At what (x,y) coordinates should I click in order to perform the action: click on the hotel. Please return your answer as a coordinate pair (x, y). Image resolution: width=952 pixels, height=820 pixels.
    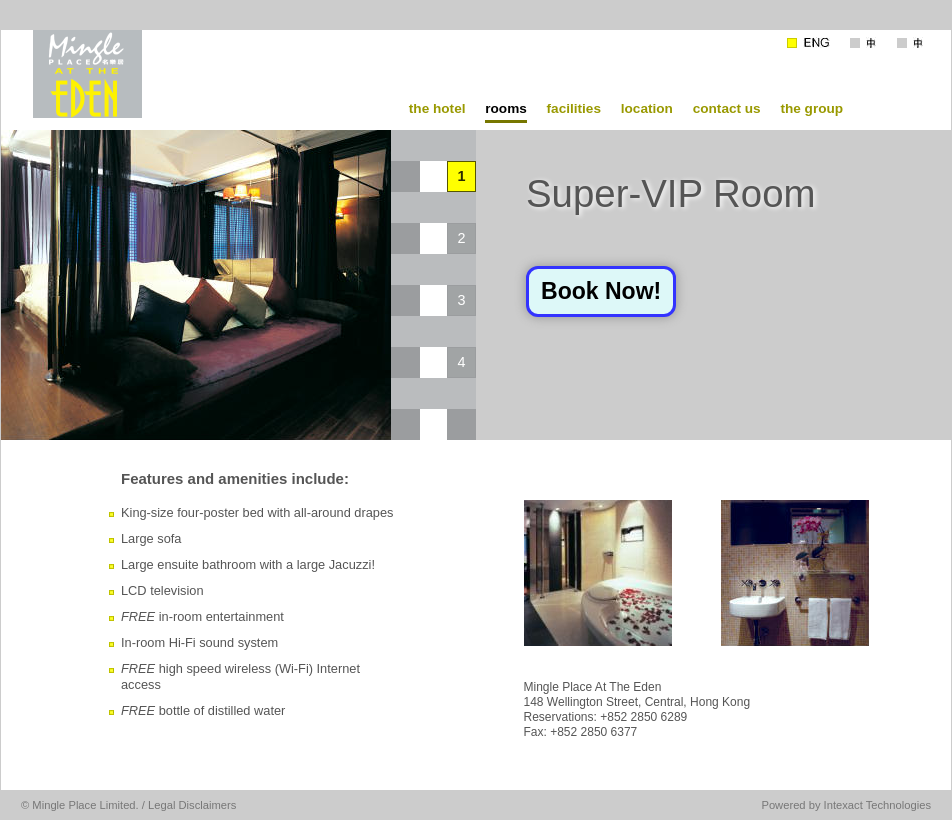
    Looking at the image, I should click on (437, 108).